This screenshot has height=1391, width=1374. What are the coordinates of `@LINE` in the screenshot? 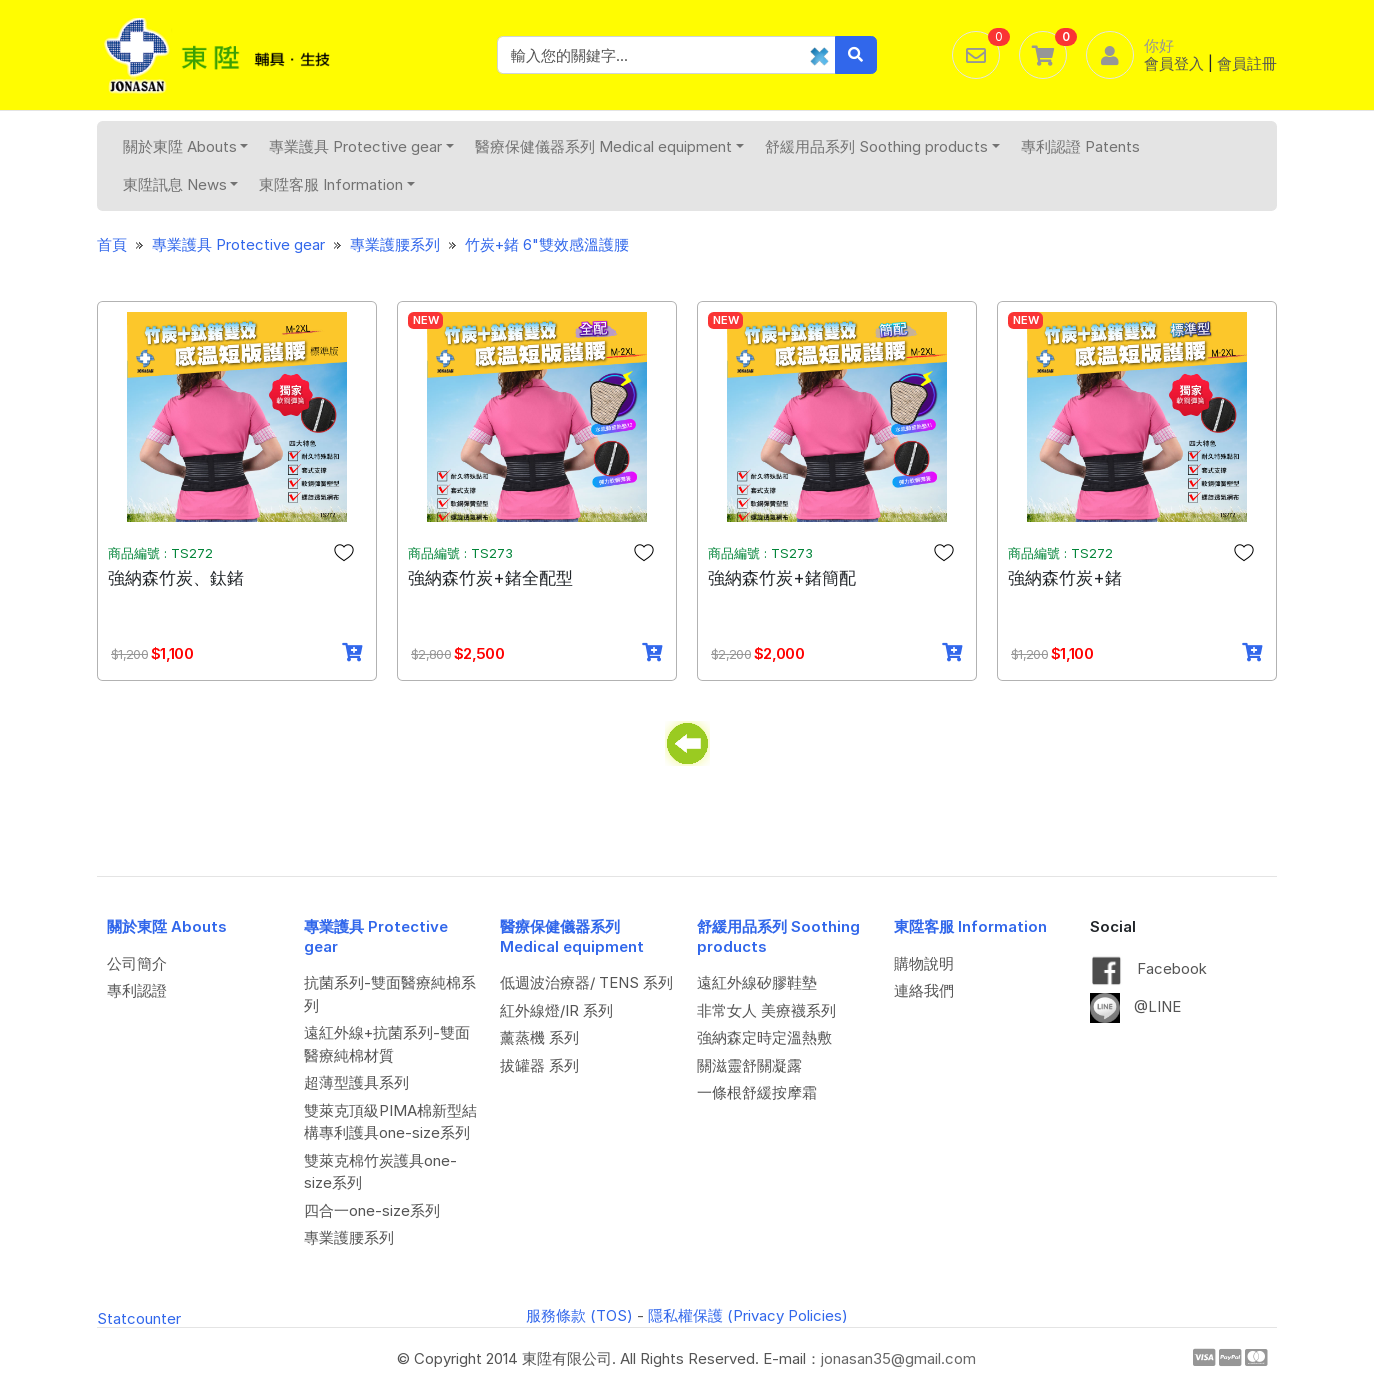 It's located at (1135, 1006).